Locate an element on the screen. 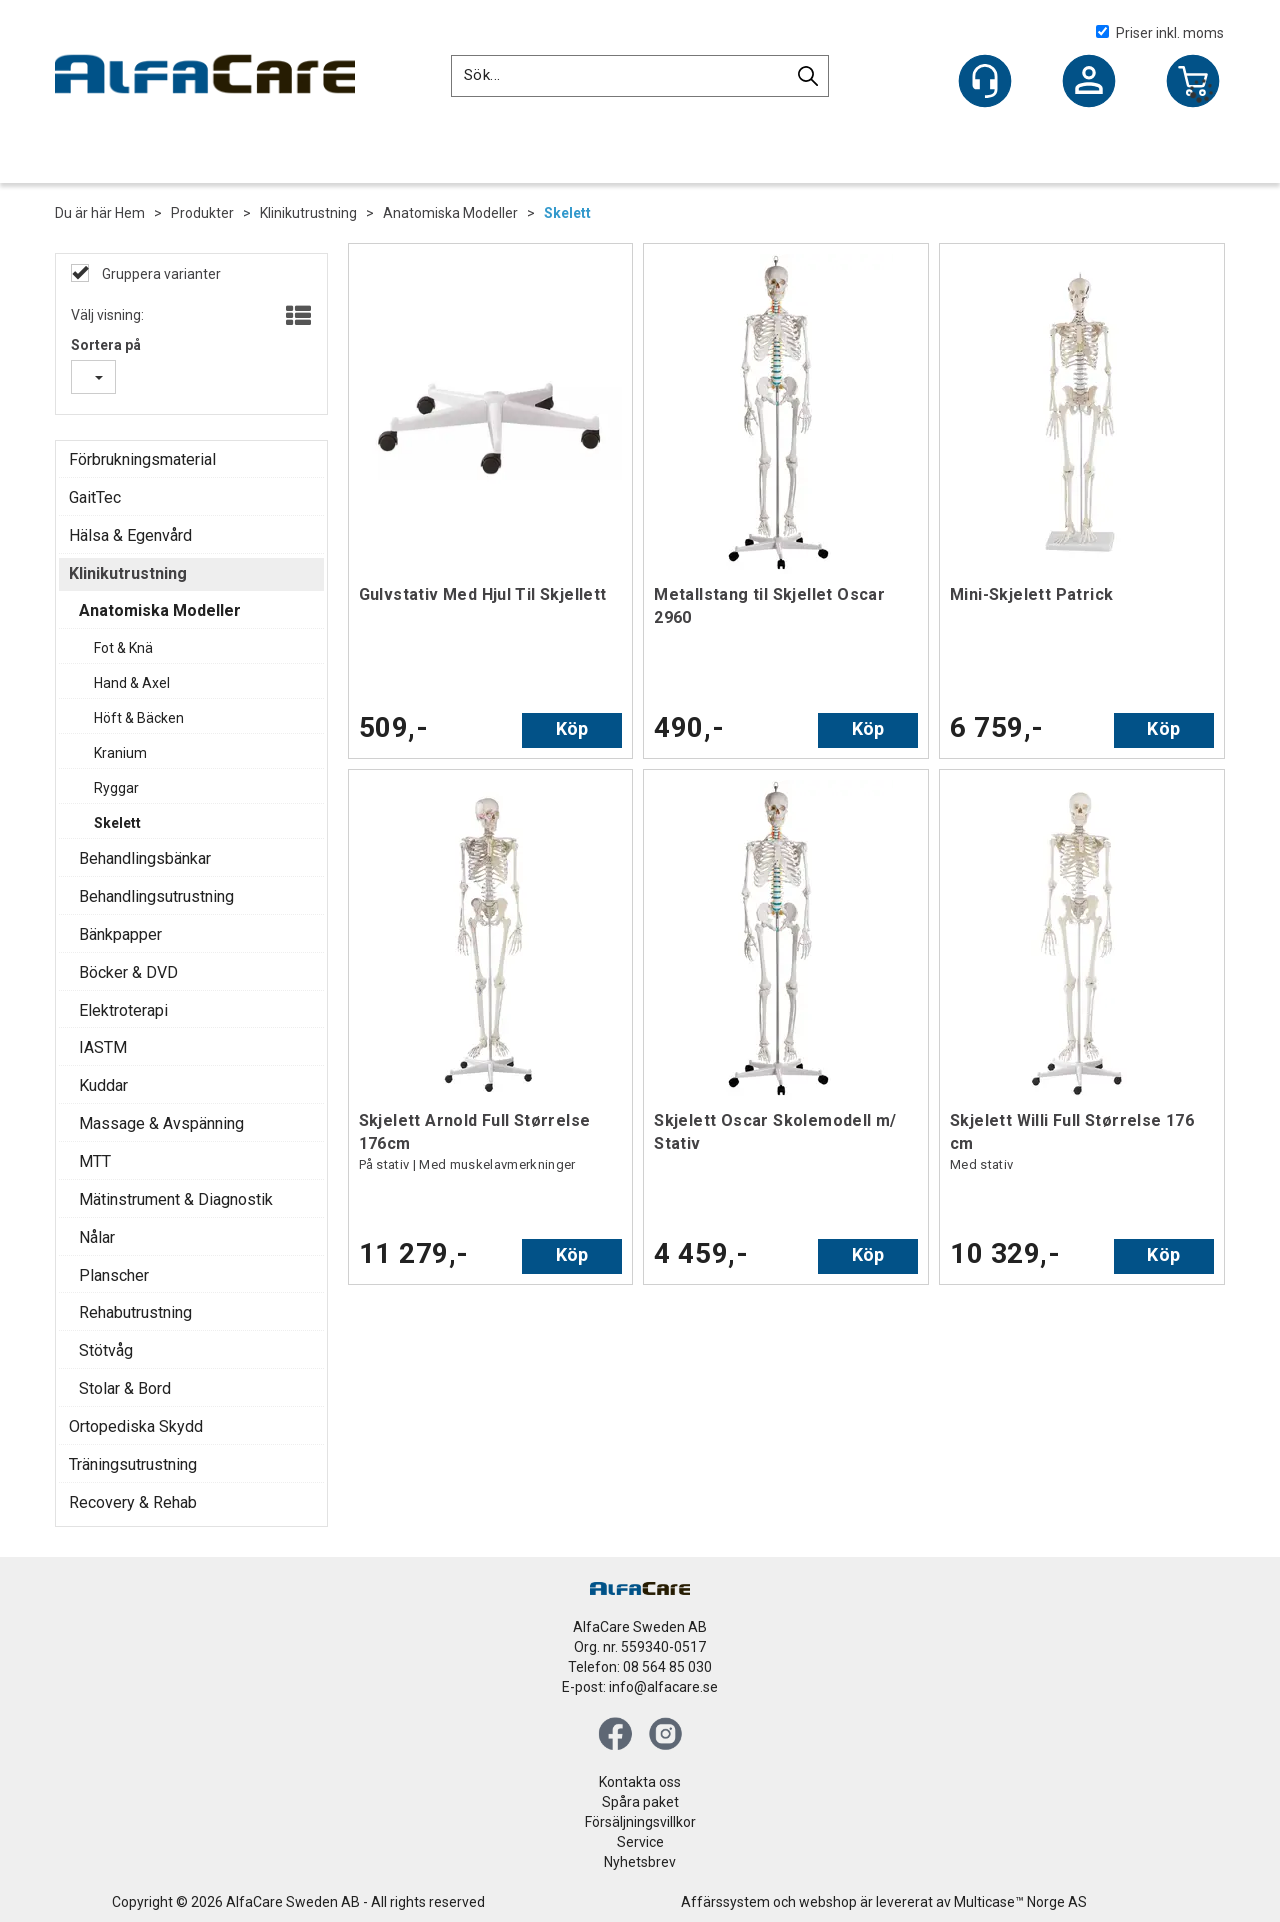  Köp is located at coordinates (572, 728).